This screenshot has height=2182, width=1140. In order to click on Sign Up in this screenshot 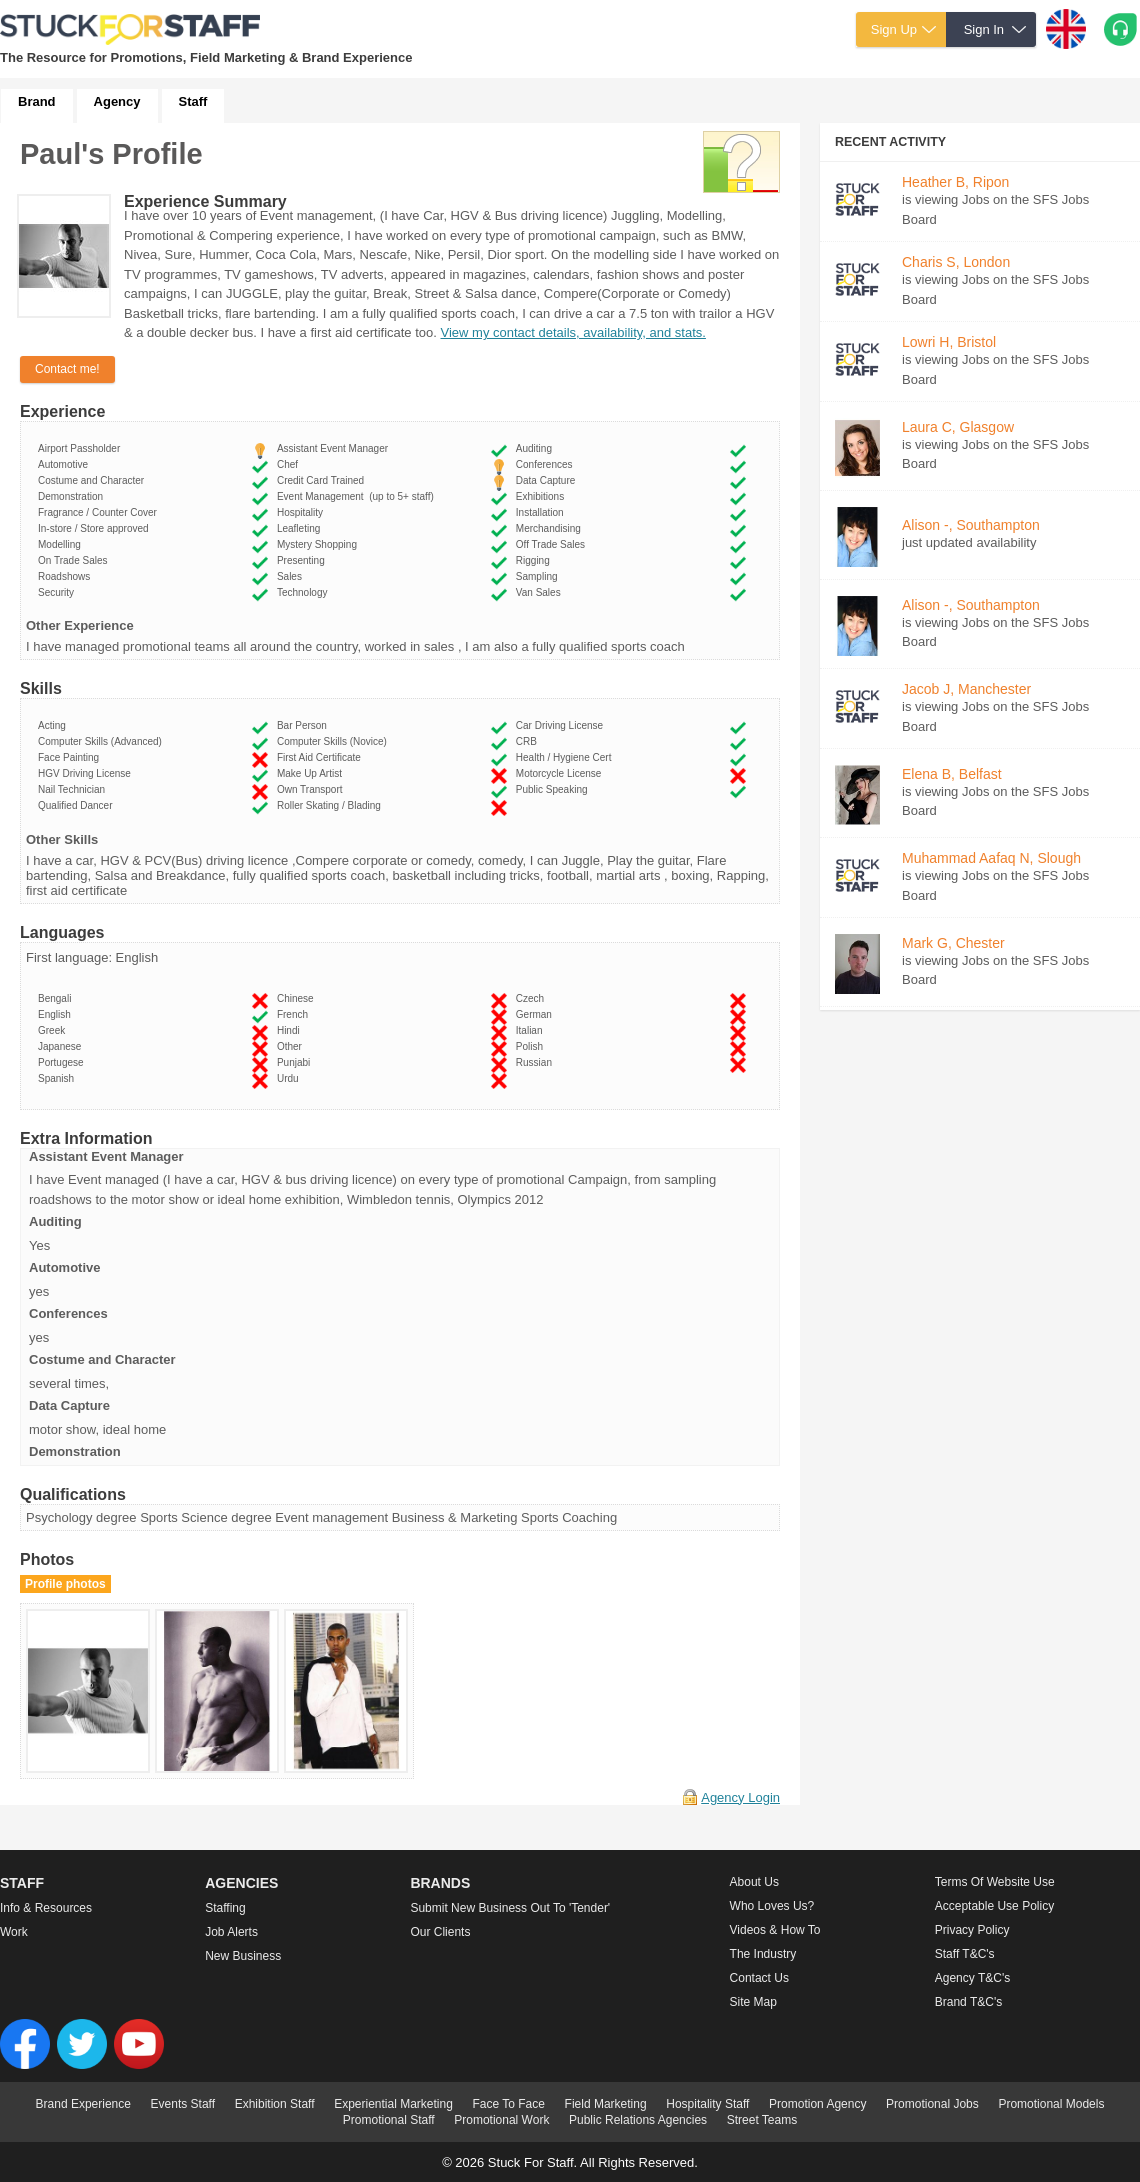, I will do `click(894, 29)`.